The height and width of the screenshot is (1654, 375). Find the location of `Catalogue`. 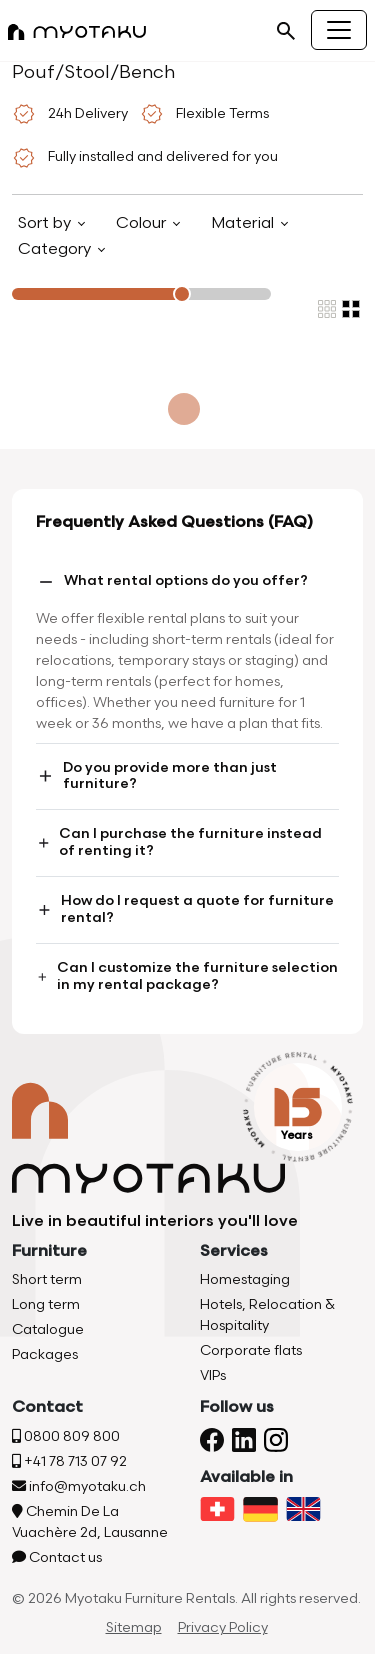

Catalogue is located at coordinates (48, 1329).